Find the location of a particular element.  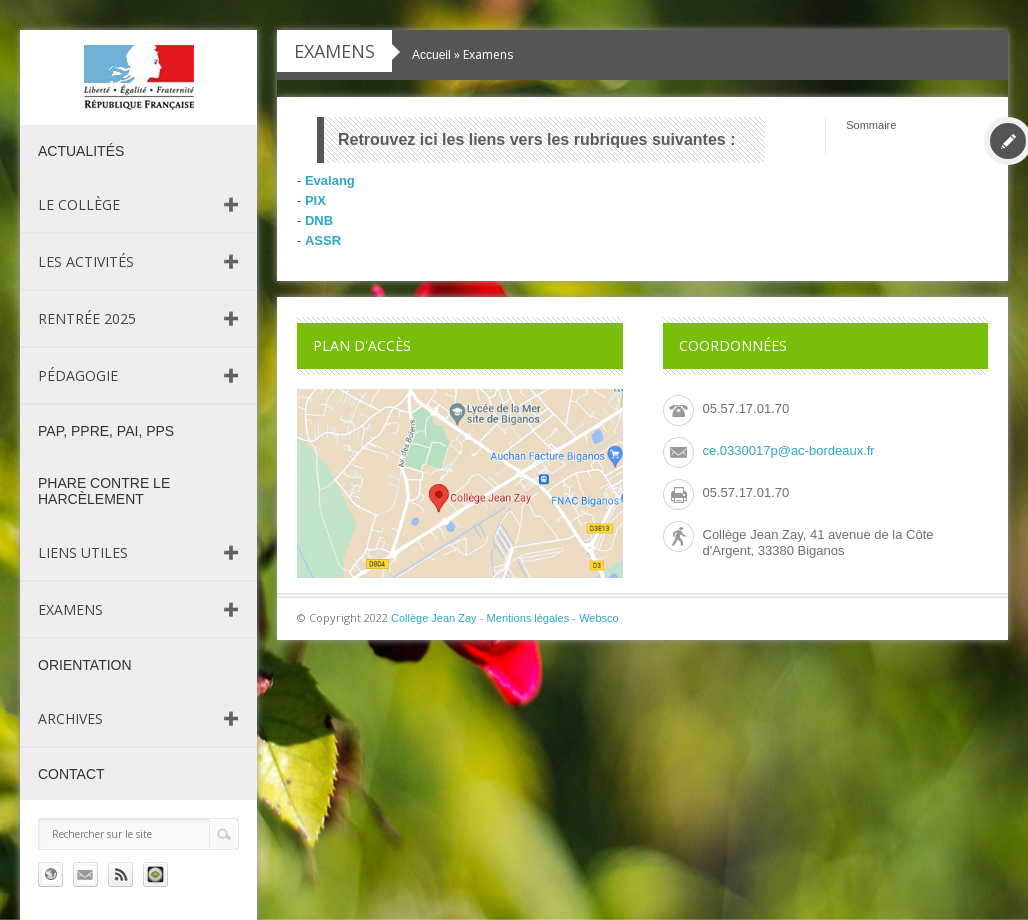

Actualités is located at coordinates (81, 151).